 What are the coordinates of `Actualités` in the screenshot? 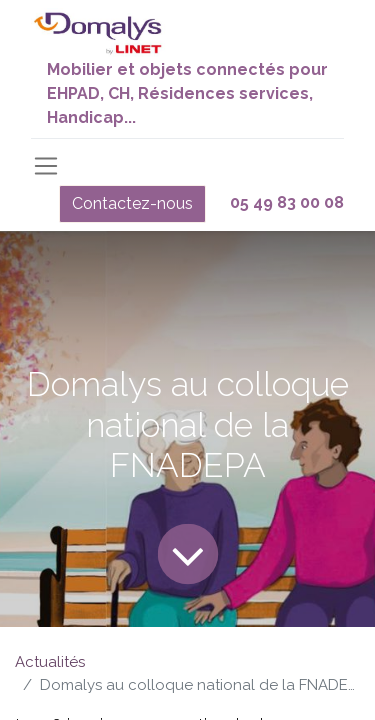 It's located at (50, 662).